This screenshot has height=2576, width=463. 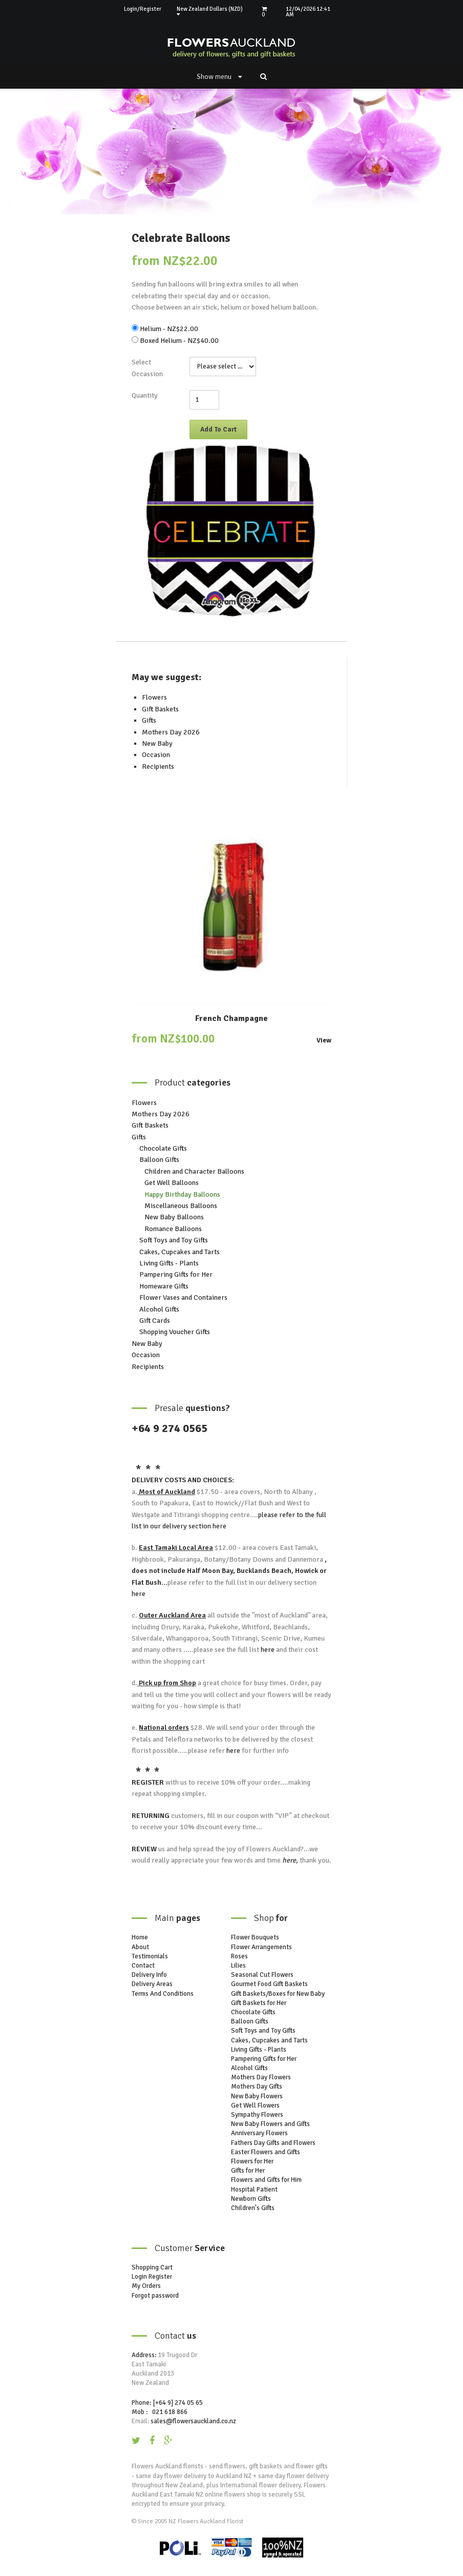 I want to click on Living Gifts - Plants, so click(x=169, y=1263).